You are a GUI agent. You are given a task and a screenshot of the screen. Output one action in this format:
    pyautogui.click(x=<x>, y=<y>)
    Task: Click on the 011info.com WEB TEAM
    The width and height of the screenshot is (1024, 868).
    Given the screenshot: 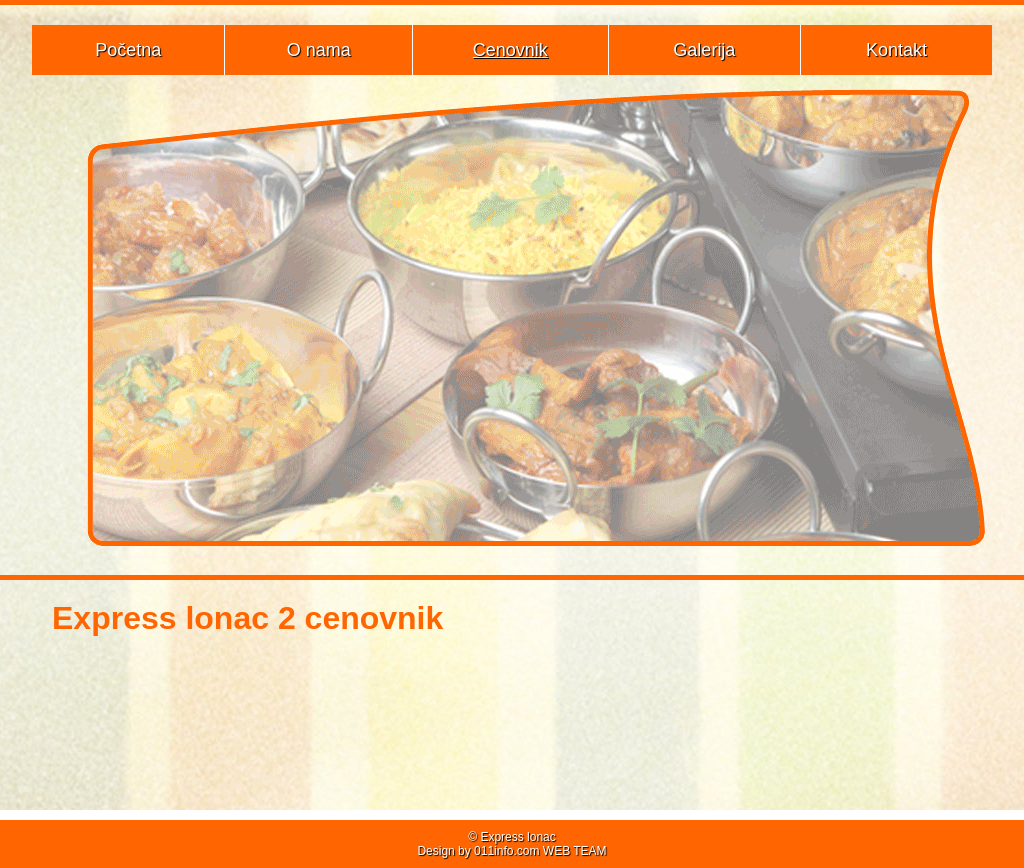 What is the action you would take?
    pyautogui.click(x=540, y=851)
    